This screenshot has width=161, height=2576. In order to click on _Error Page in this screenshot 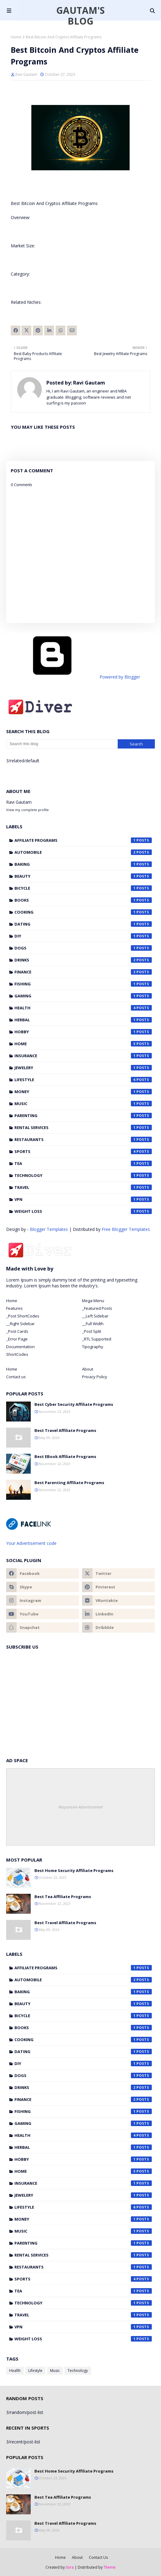, I will do `click(17, 1339)`.